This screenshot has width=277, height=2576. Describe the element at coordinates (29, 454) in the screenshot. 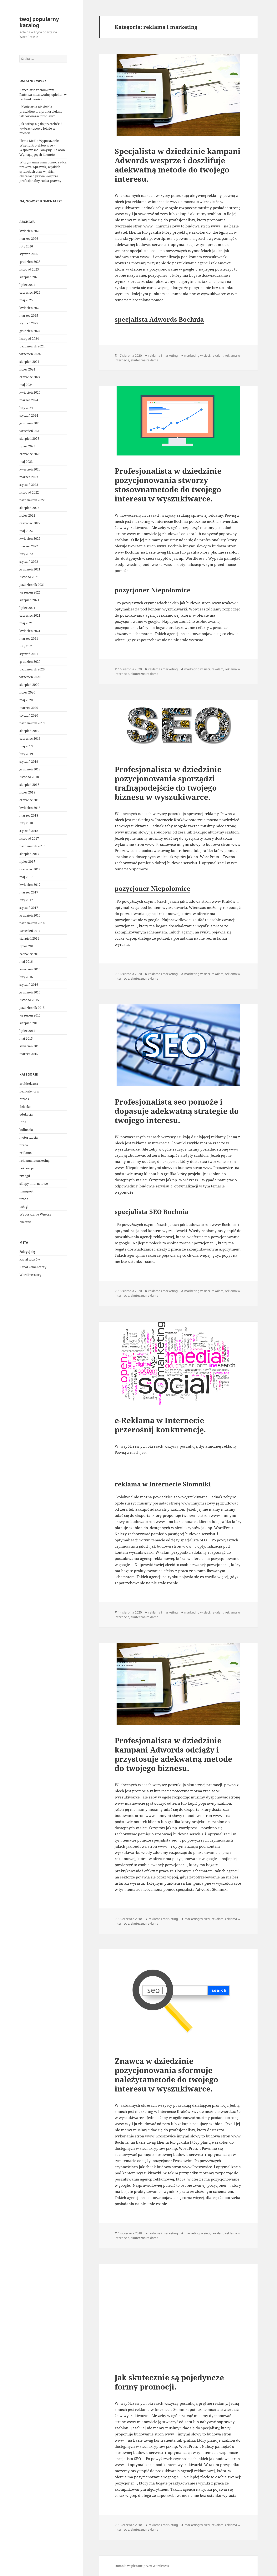

I see `czerwiec 2023` at that location.